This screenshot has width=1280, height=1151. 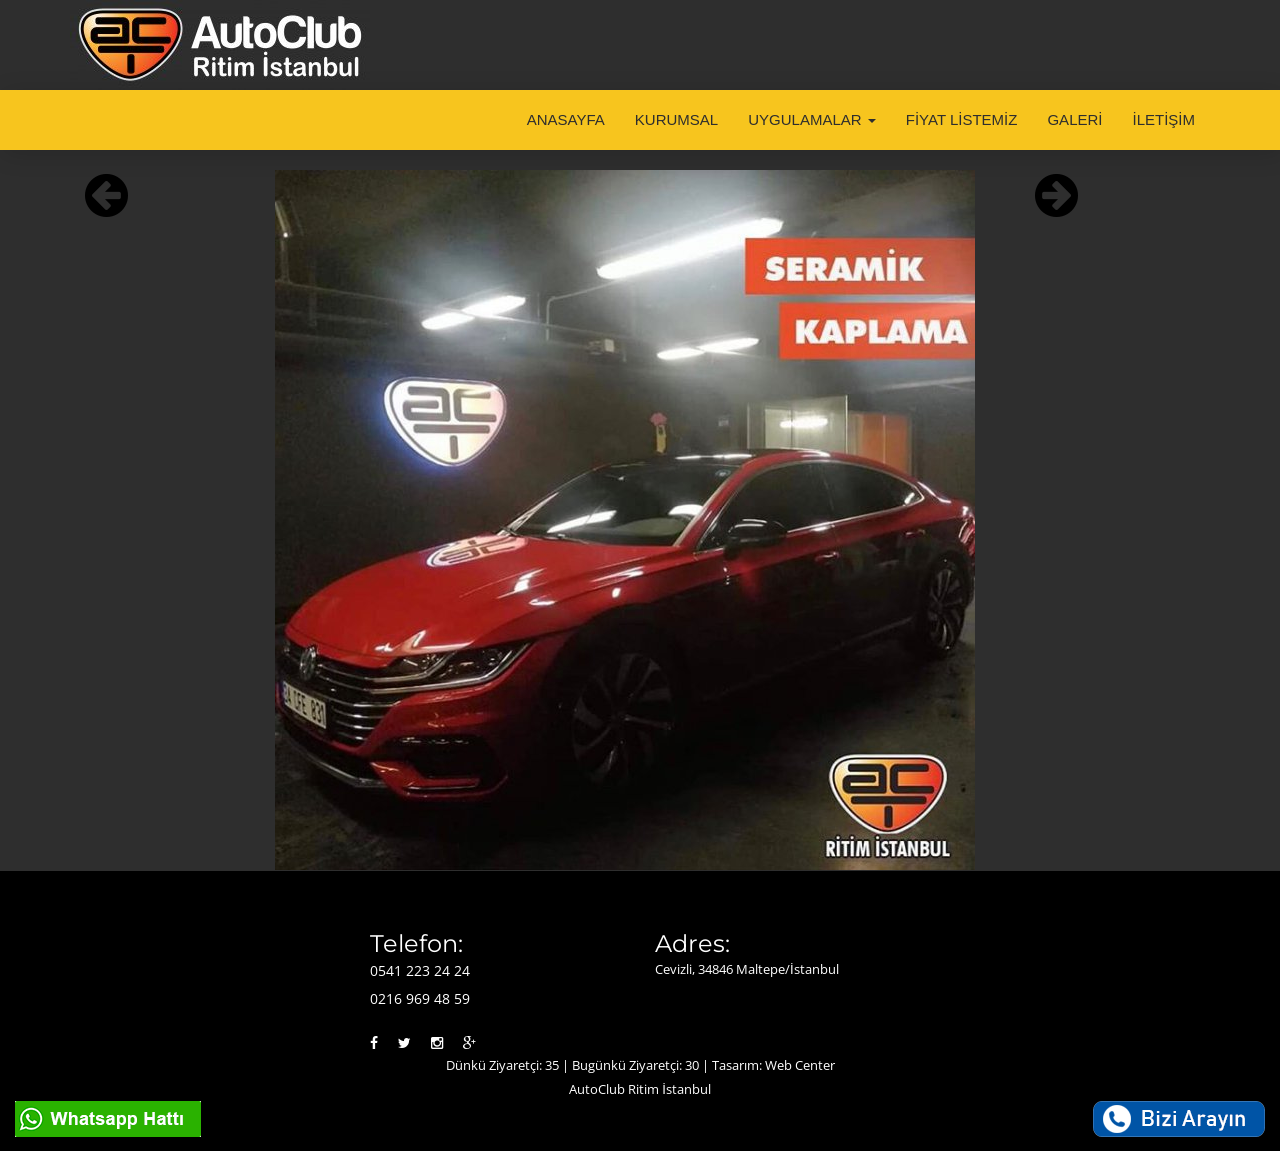 What do you see at coordinates (1163, 119) in the screenshot?
I see `İLETİŞİM` at bounding box center [1163, 119].